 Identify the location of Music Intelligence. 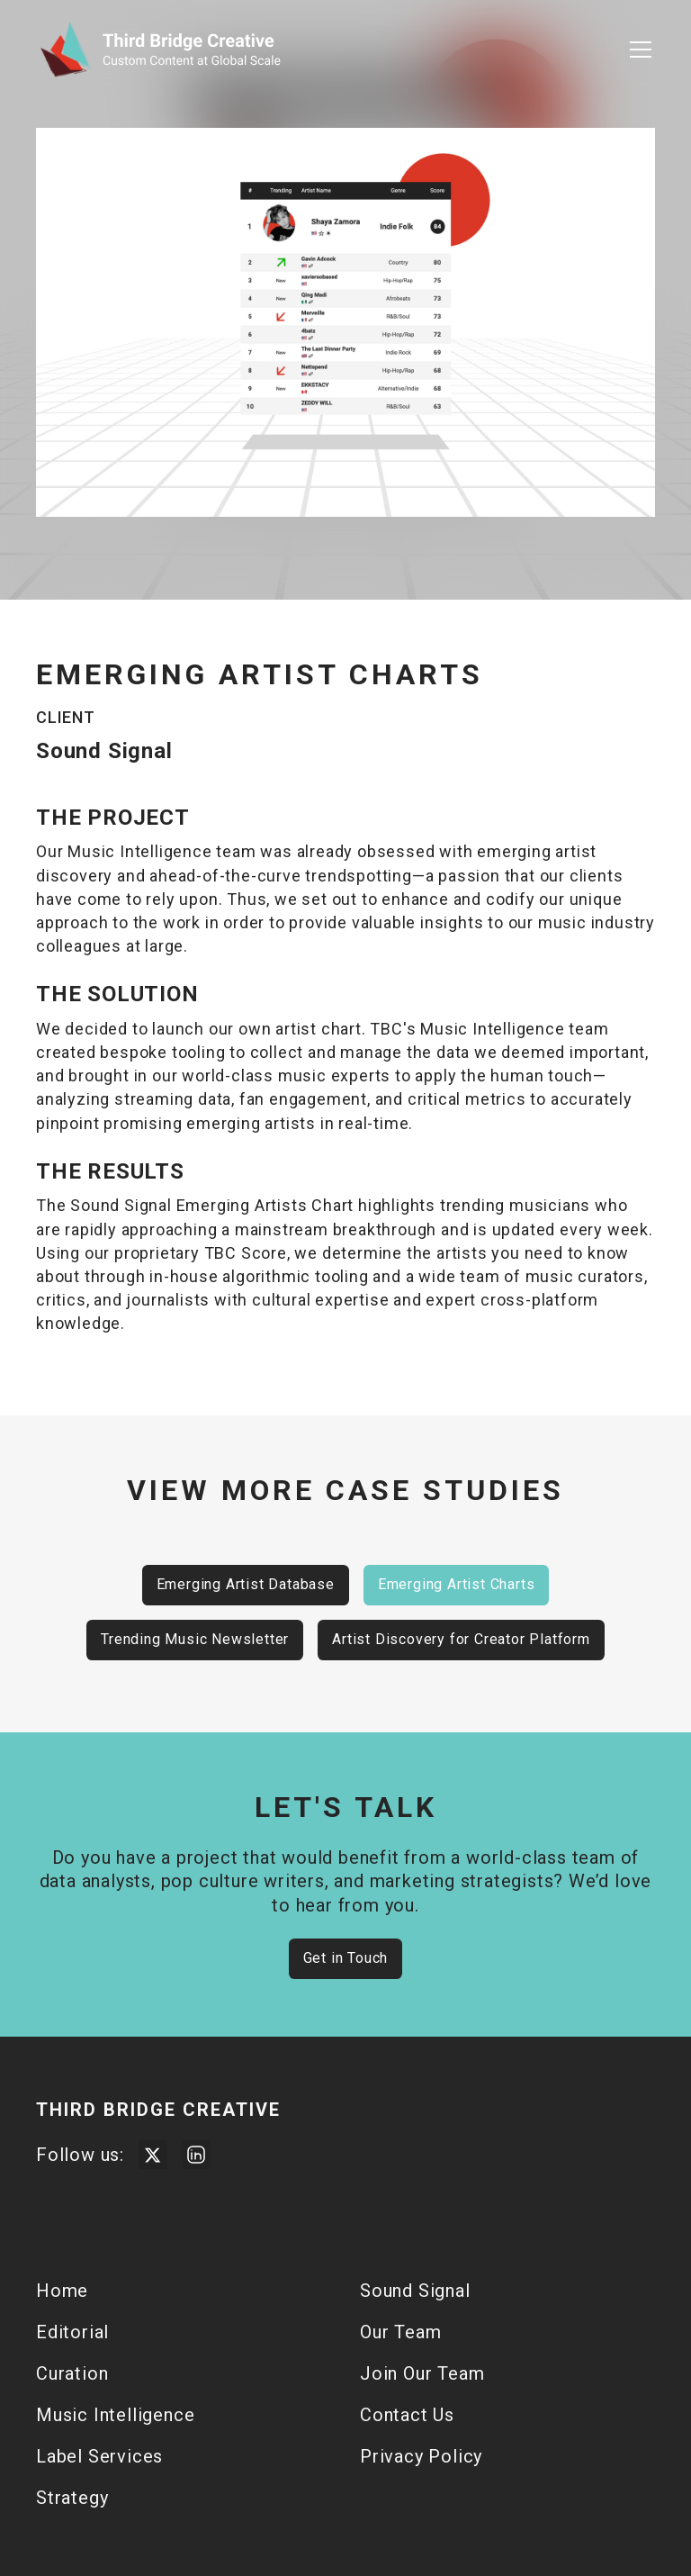
(115, 2415).